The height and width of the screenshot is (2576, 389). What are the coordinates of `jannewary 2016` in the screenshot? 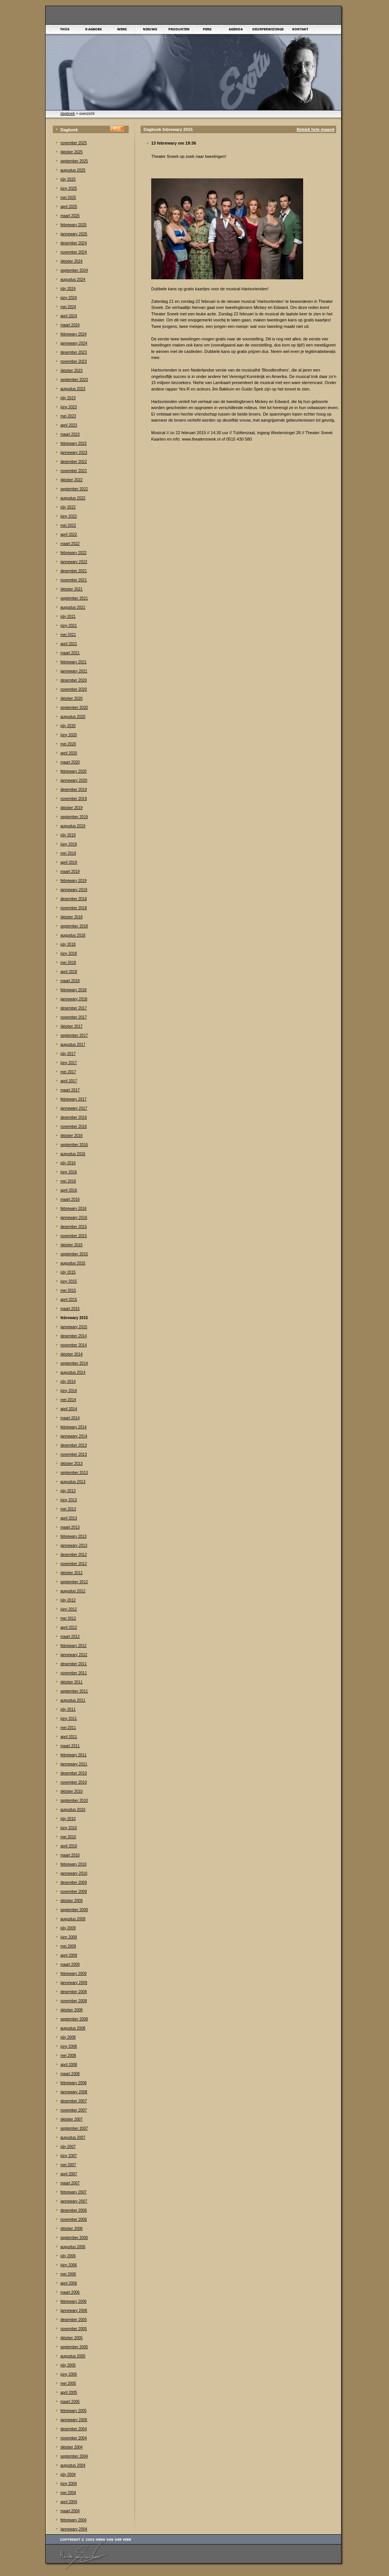 It's located at (73, 1218).